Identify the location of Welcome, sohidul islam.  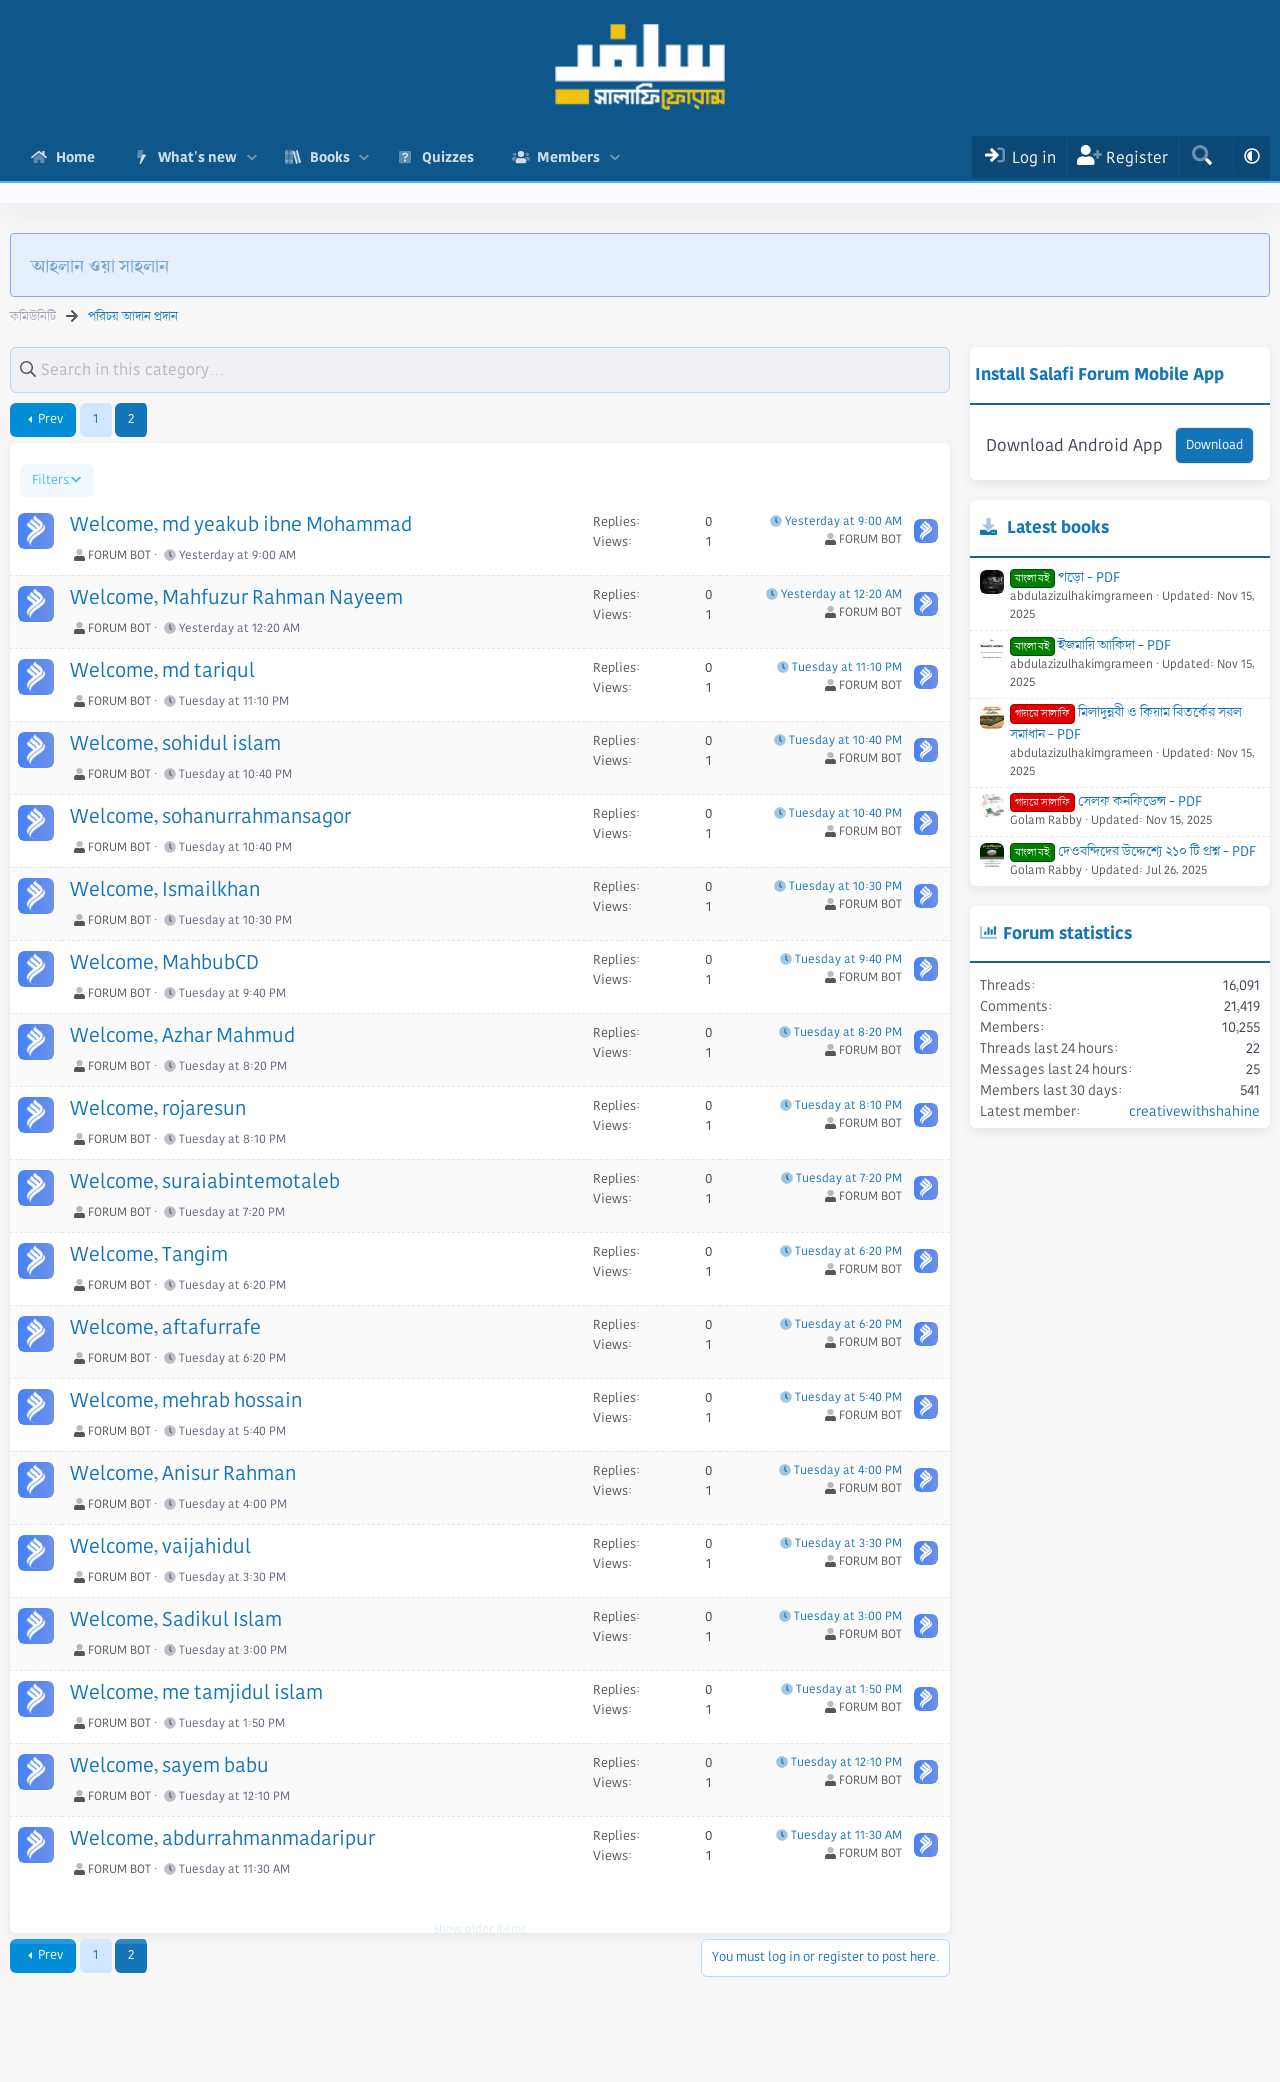
(175, 744).